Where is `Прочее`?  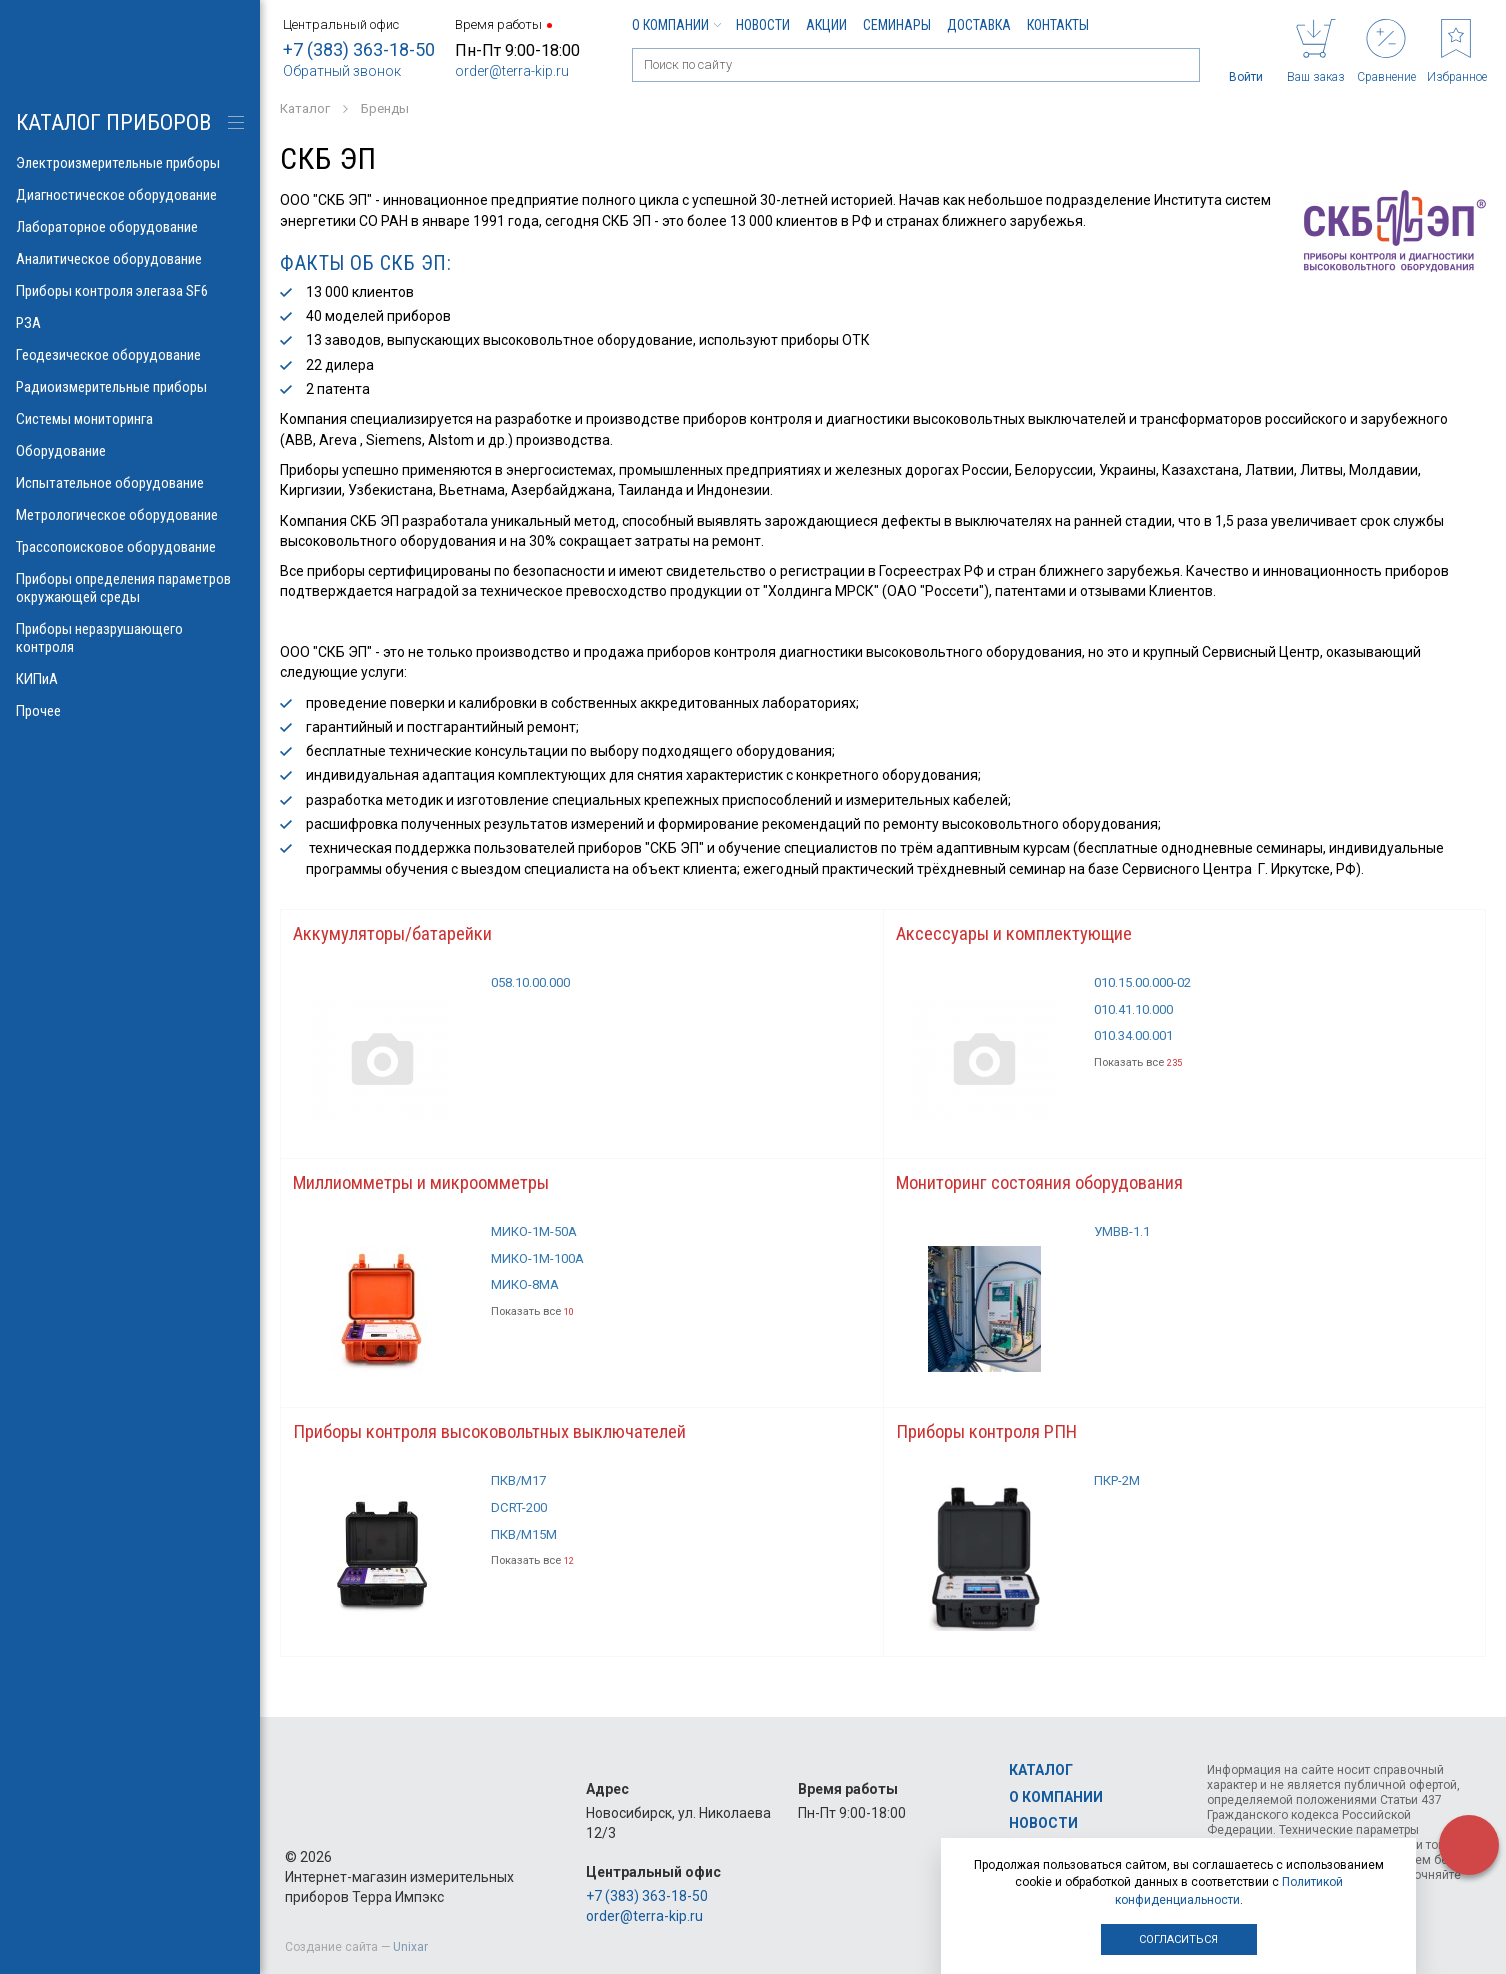 Прочее is located at coordinates (130, 711).